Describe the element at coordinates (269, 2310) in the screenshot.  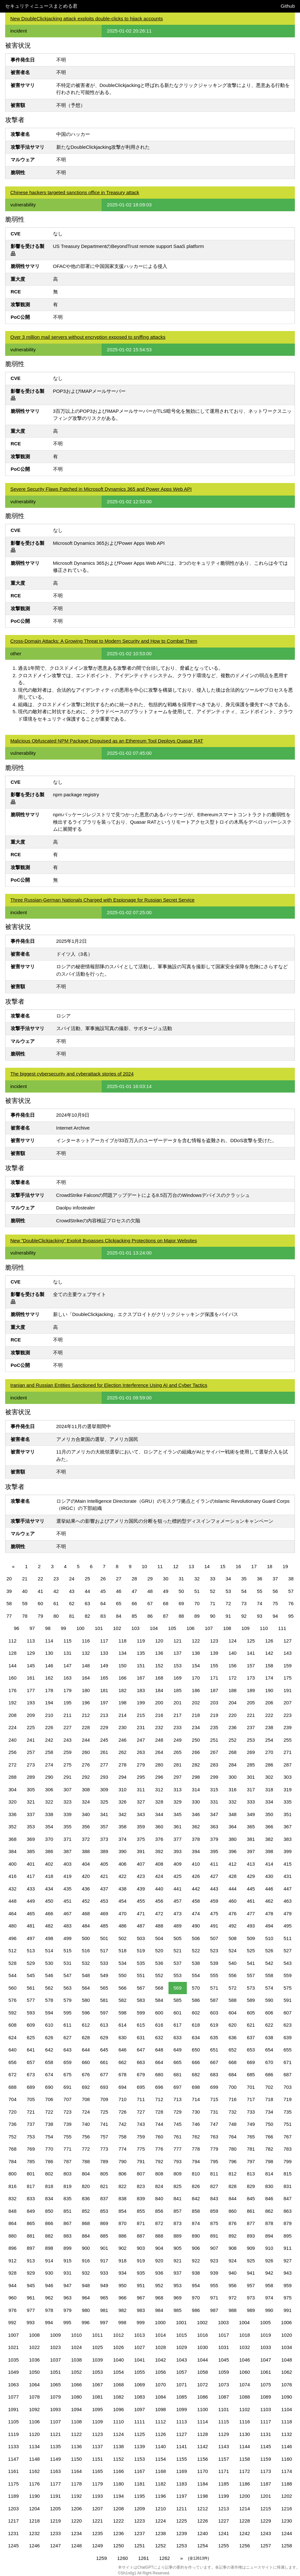
I see `990` at that location.